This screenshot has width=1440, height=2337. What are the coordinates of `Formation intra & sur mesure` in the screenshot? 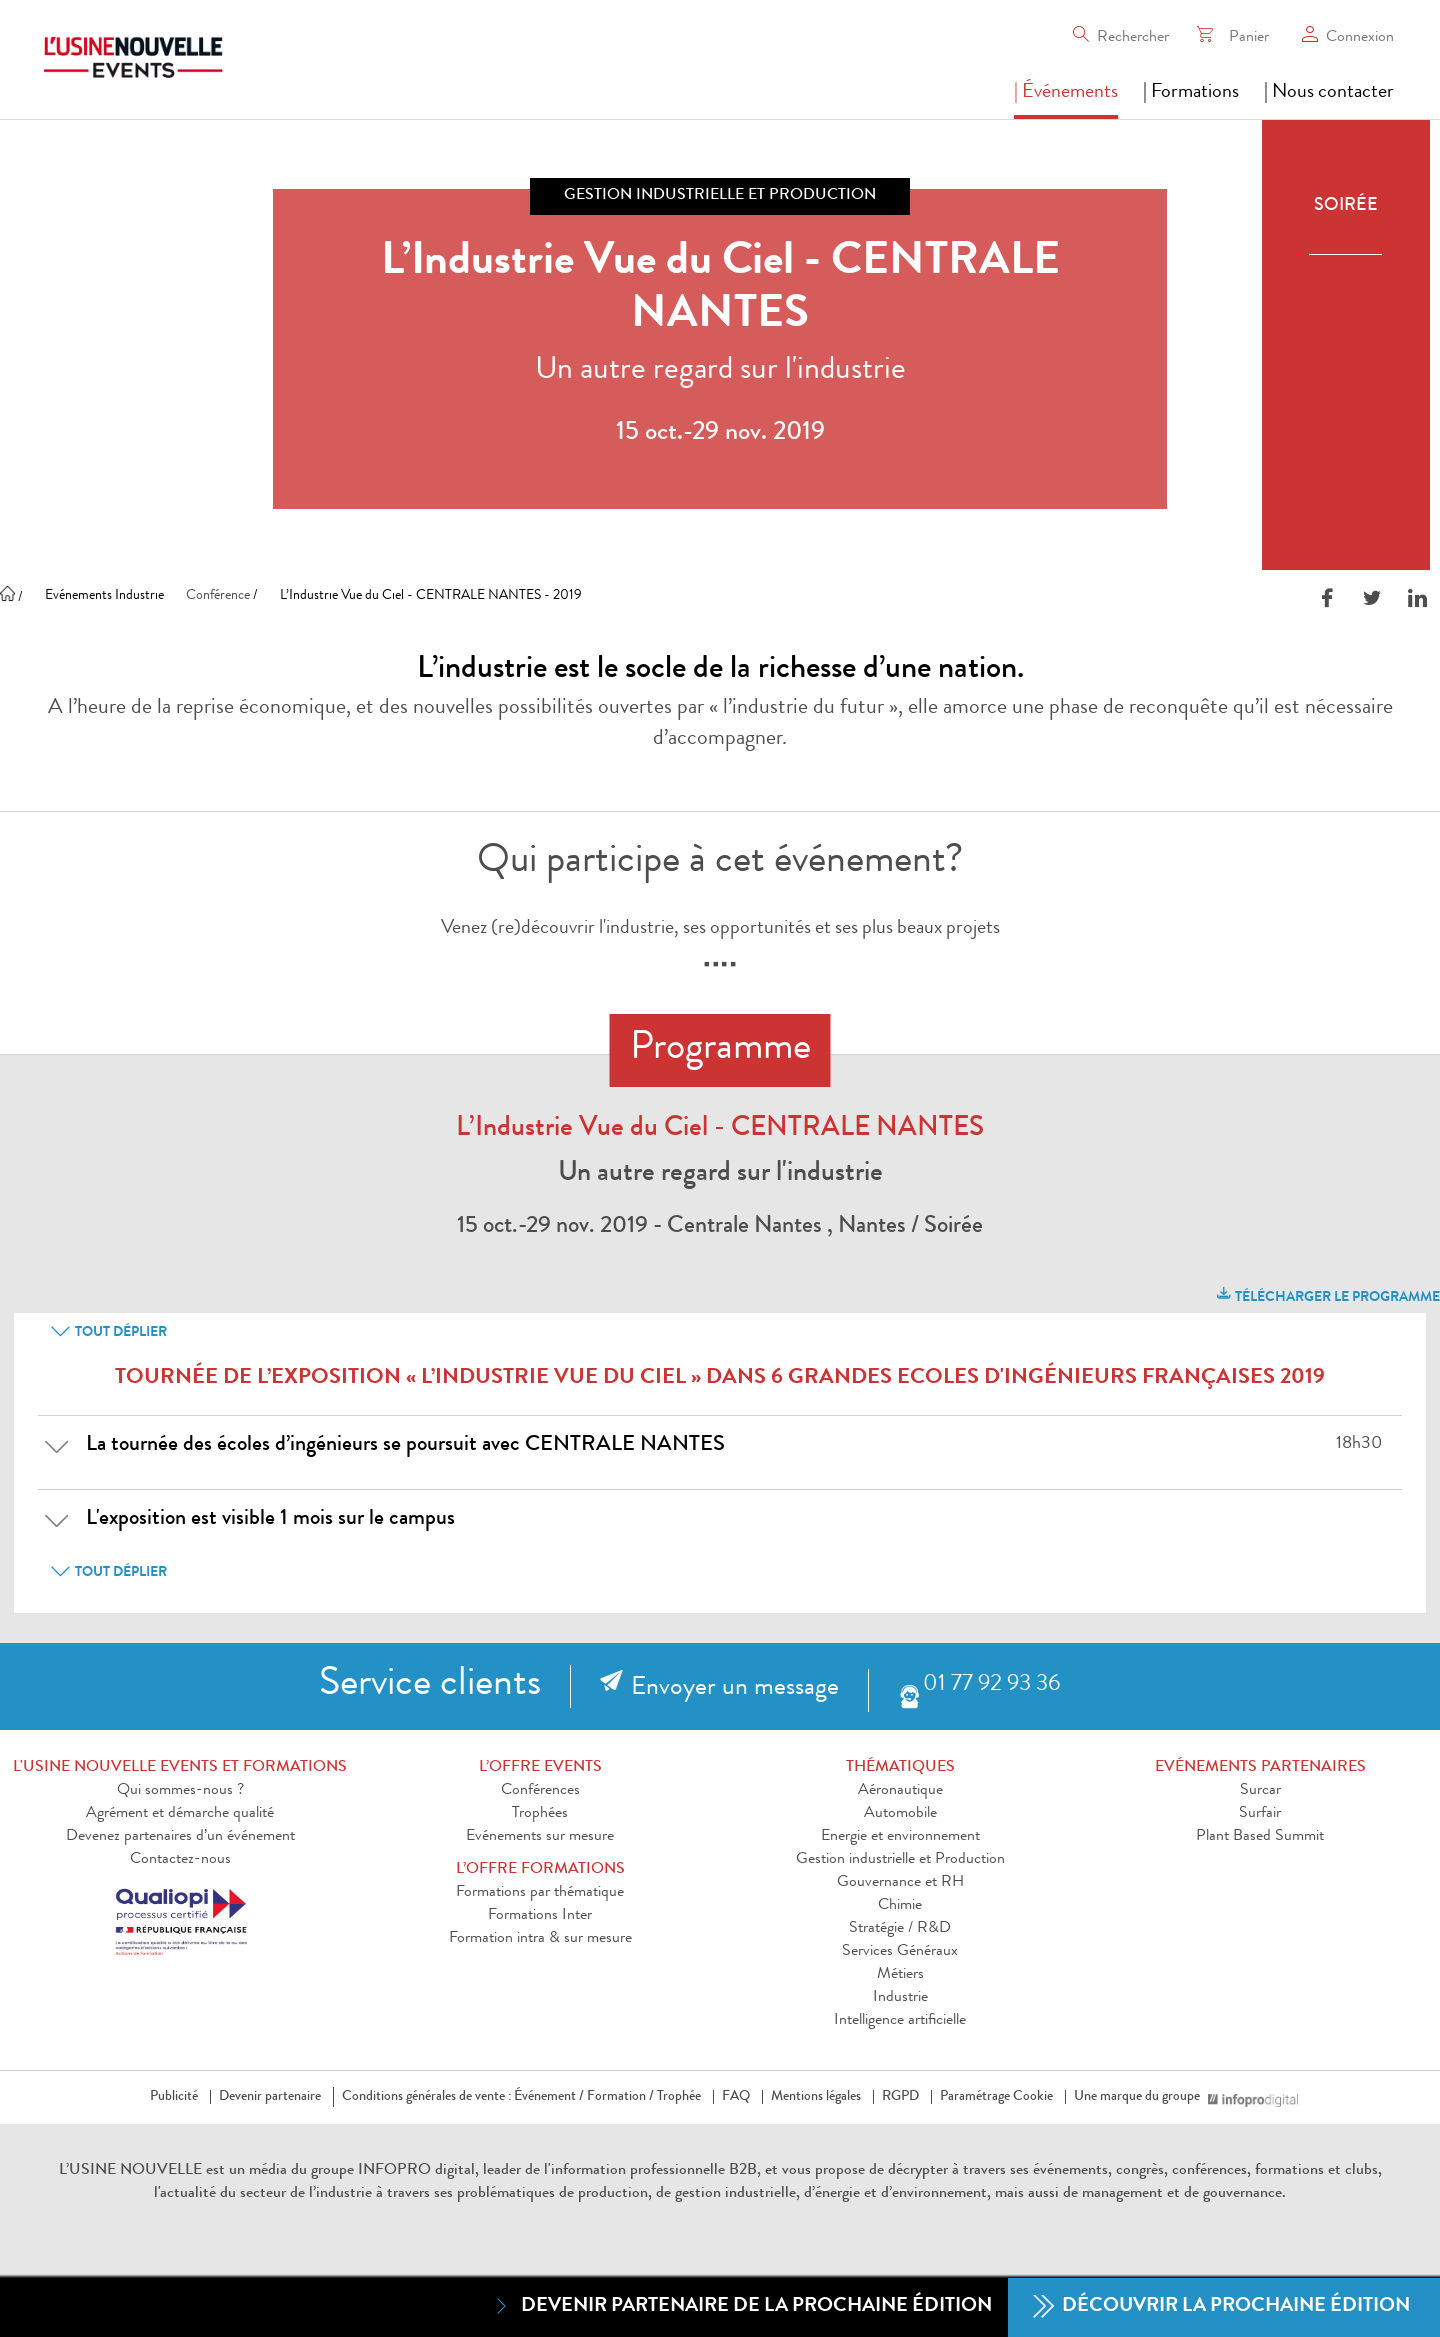 It's located at (540, 1939).